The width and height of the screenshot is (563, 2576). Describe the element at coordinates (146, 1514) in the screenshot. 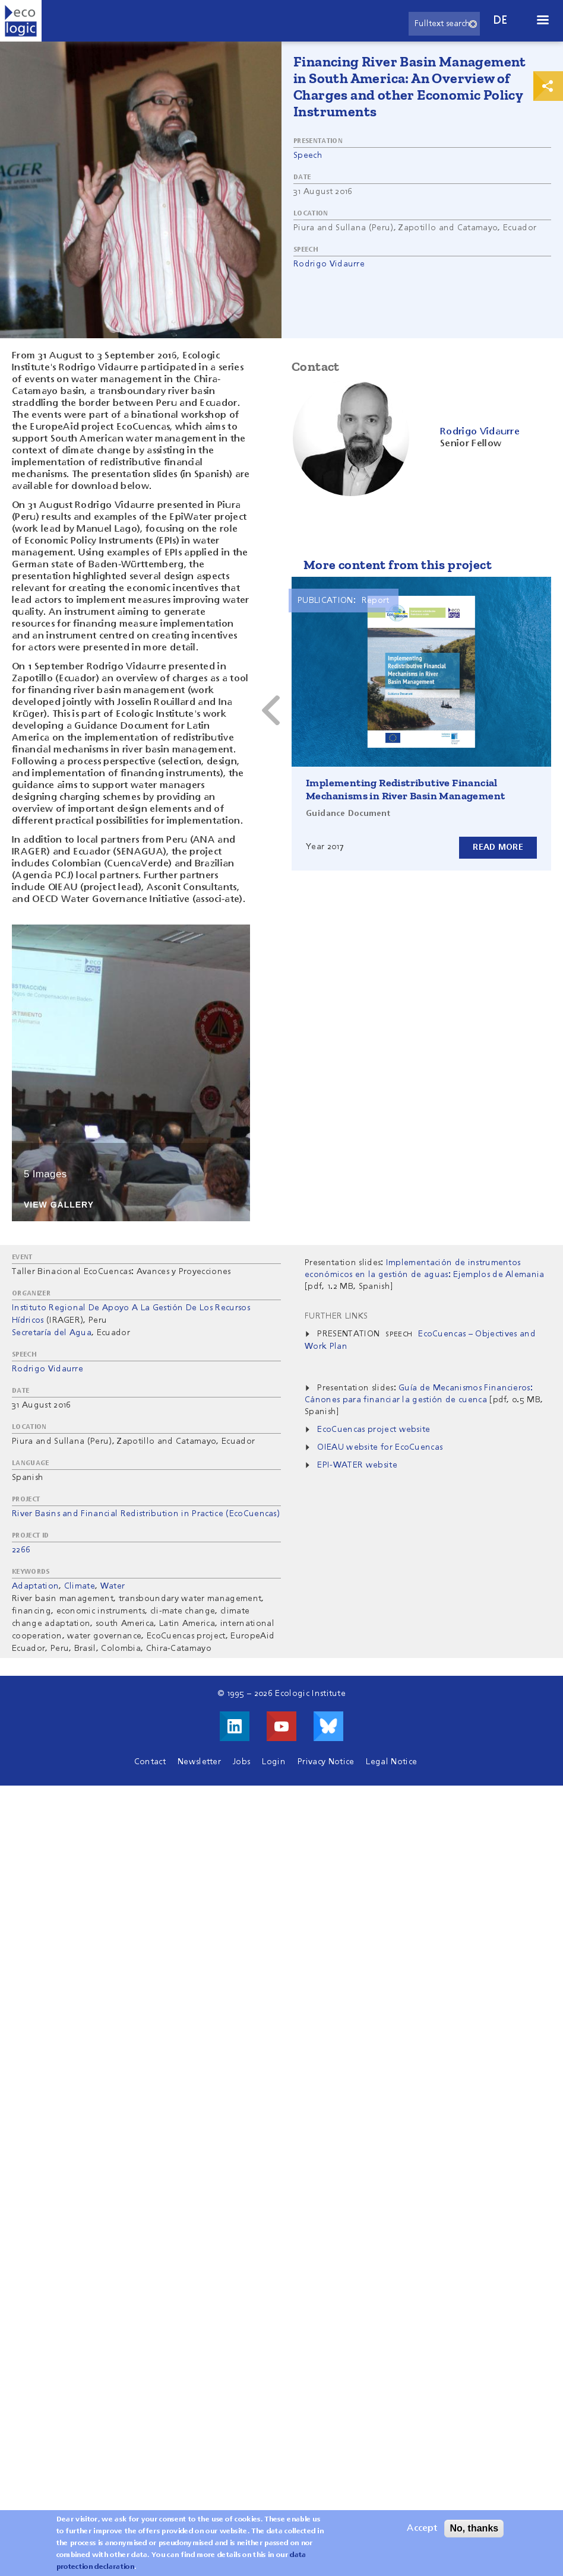

I see `River Basins and Financial Redistribution in Practice (EcoCuencas)` at that location.